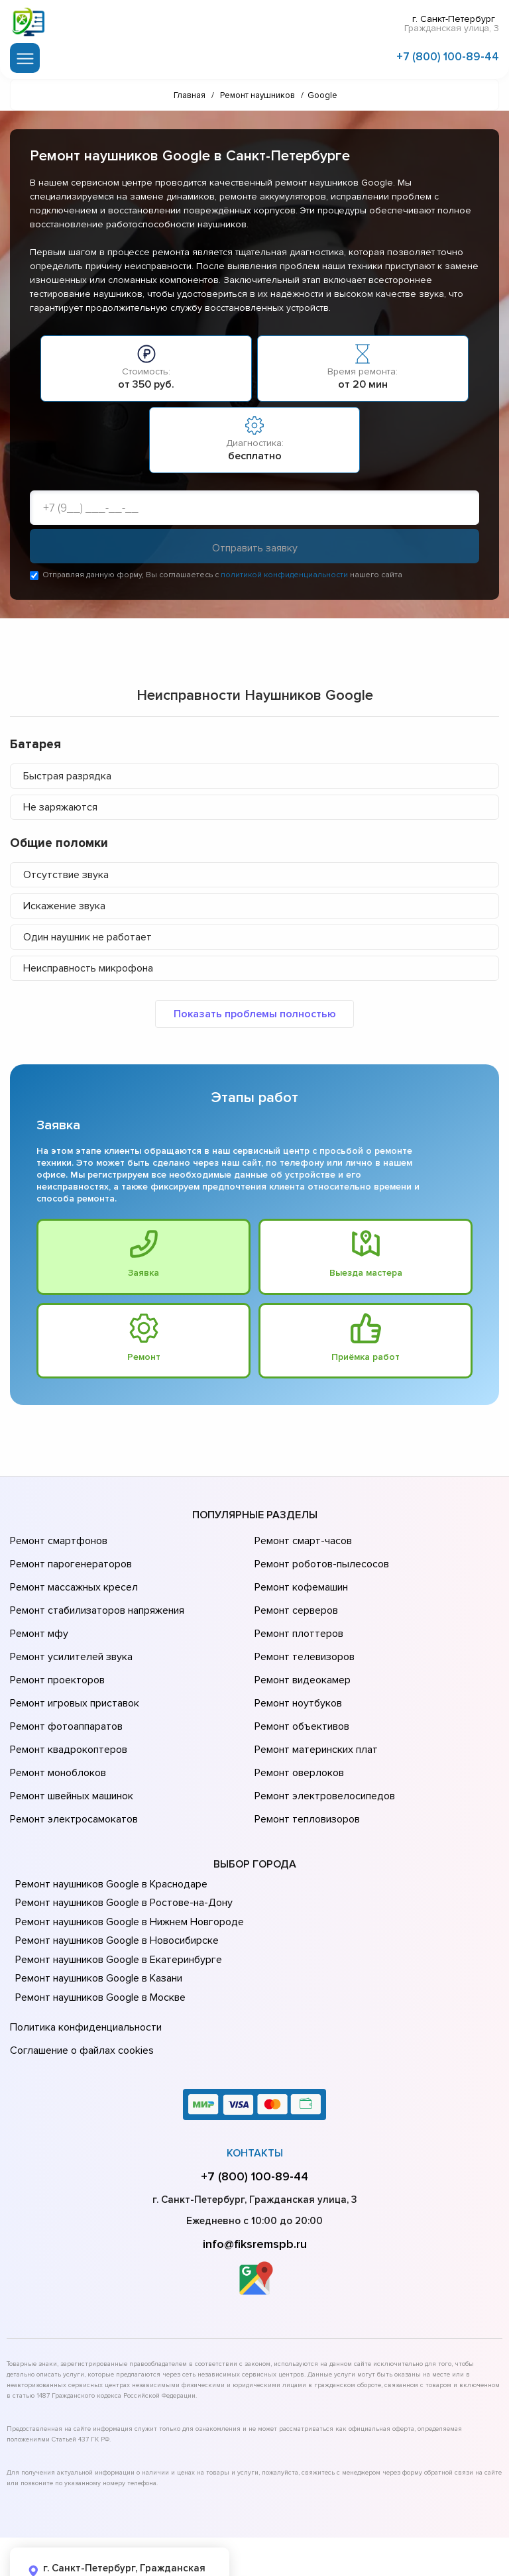  I want to click on Политика конфиденциальности, so click(83, 1967).